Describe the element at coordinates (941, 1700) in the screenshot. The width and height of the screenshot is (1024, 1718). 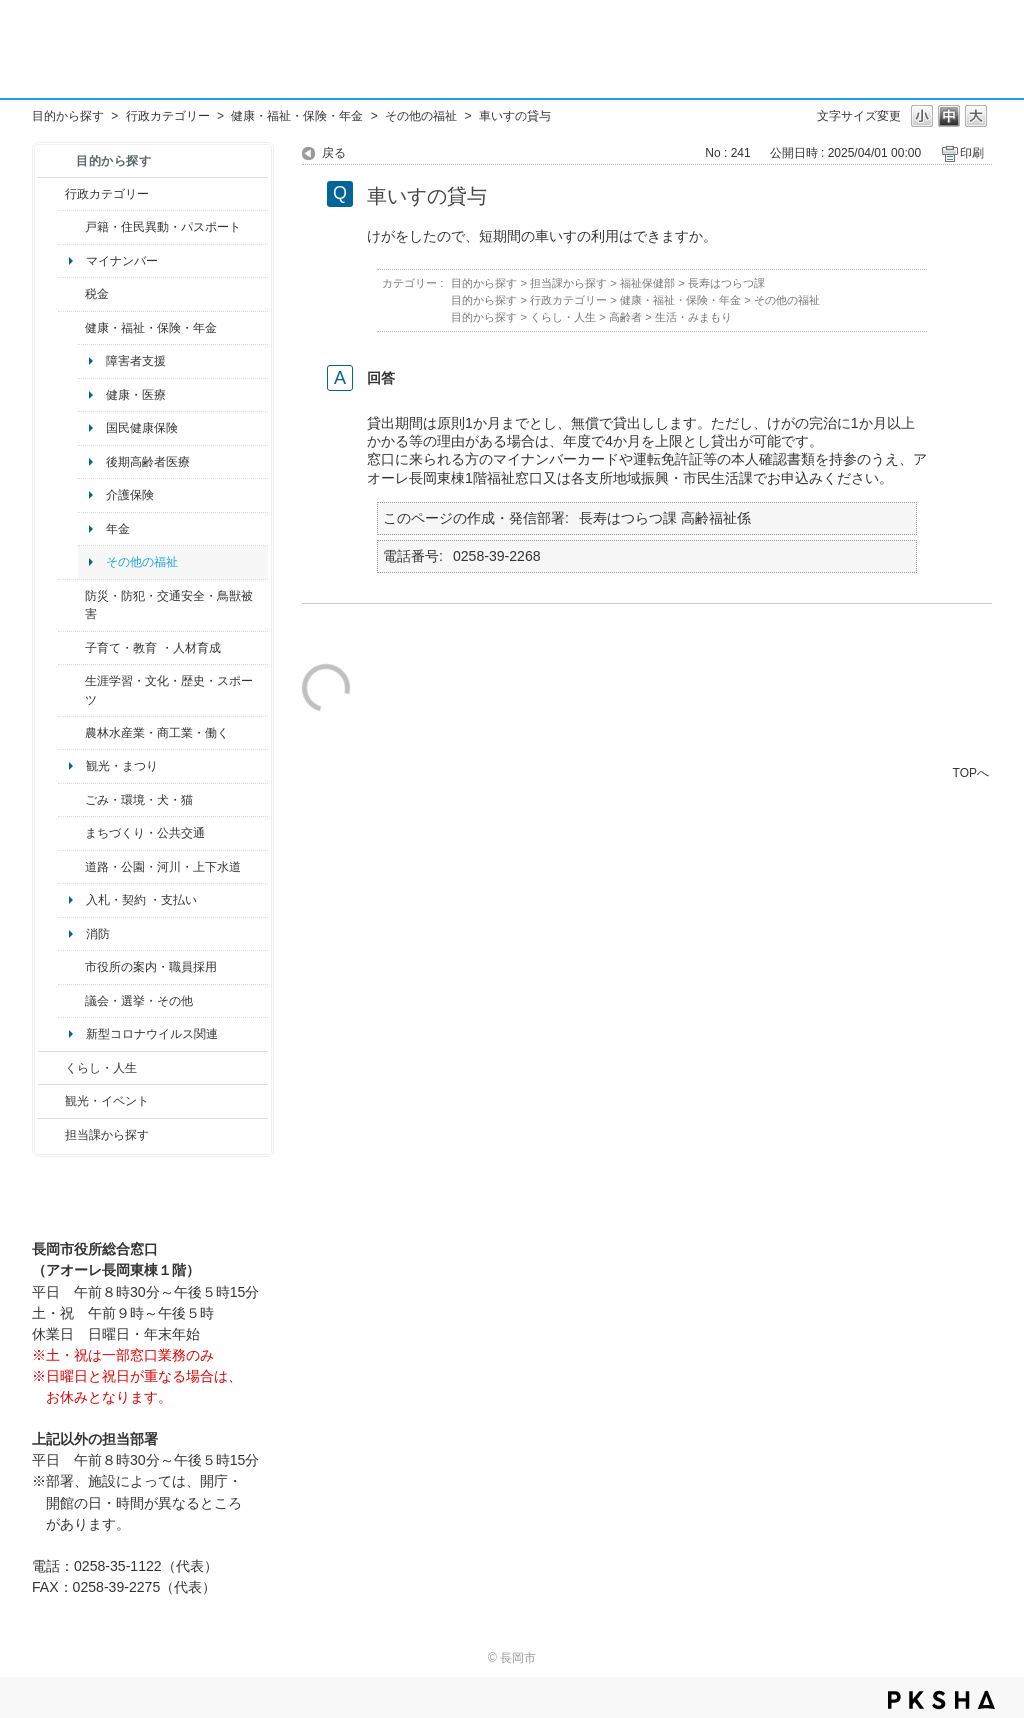
I see `PKSHA FAQ logo` at that location.